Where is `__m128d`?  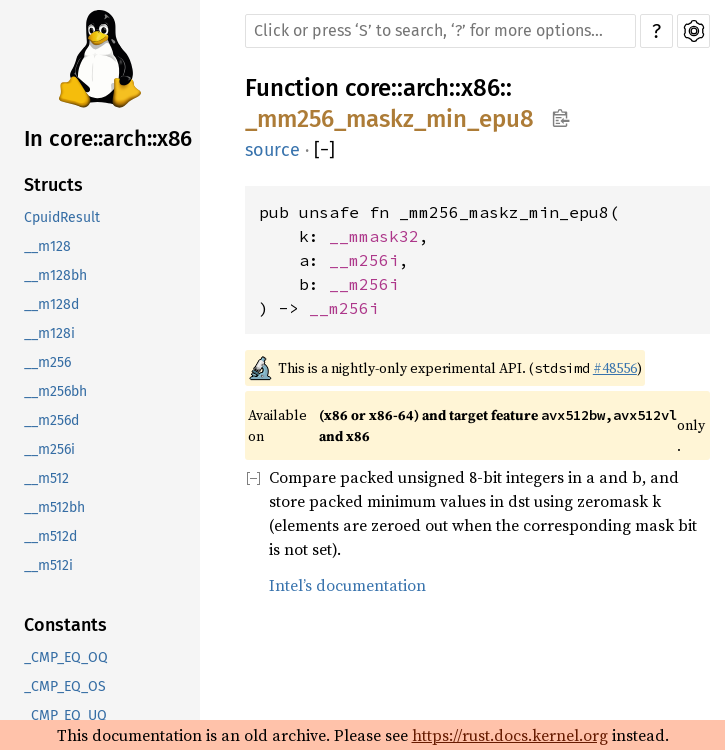 __m128d is located at coordinates (51, 304).